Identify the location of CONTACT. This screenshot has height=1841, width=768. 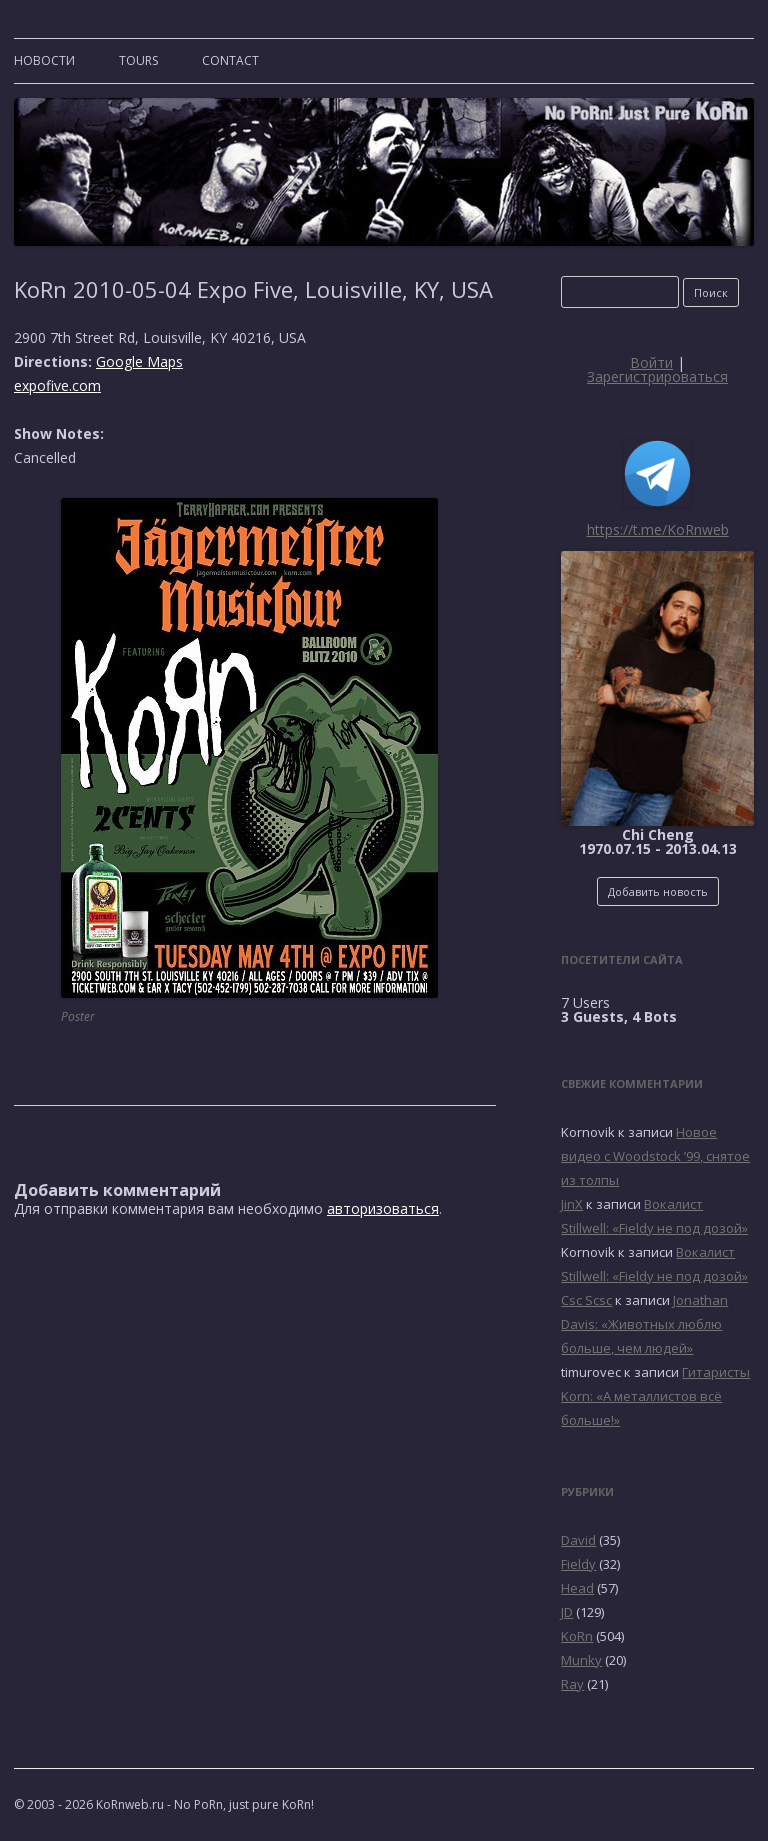
(230, 60).